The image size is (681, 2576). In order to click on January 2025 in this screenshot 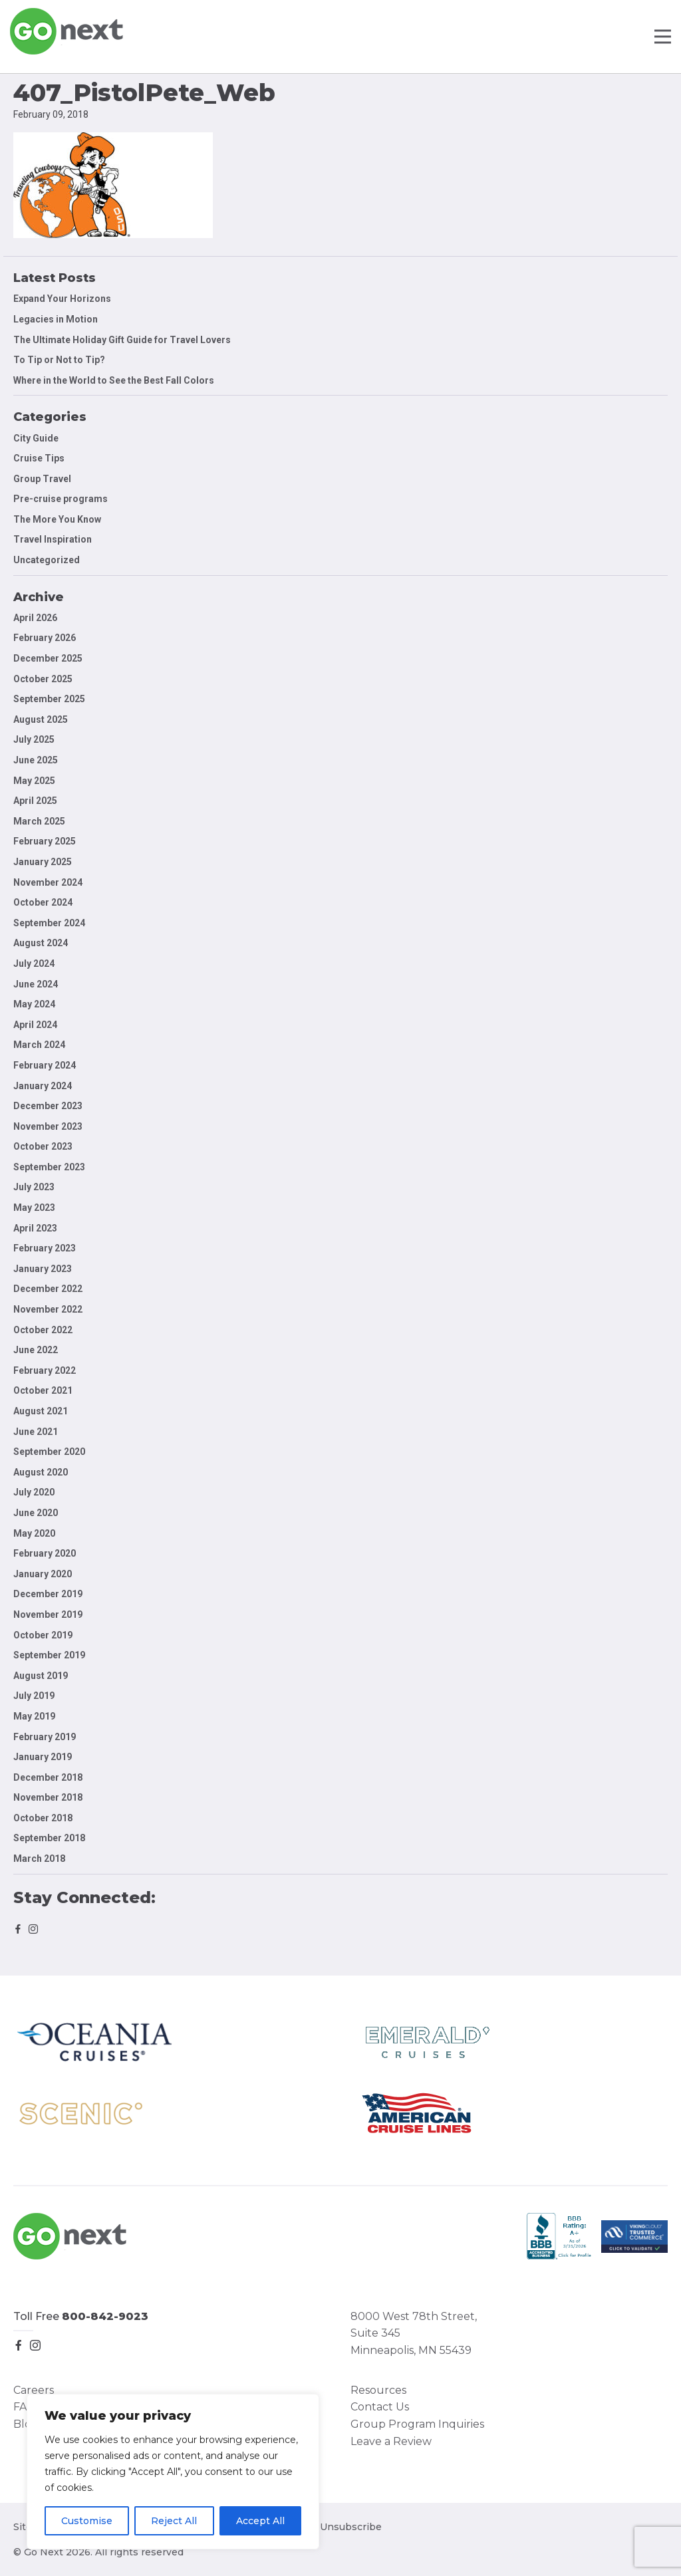, I will do `click(42, 861)`.